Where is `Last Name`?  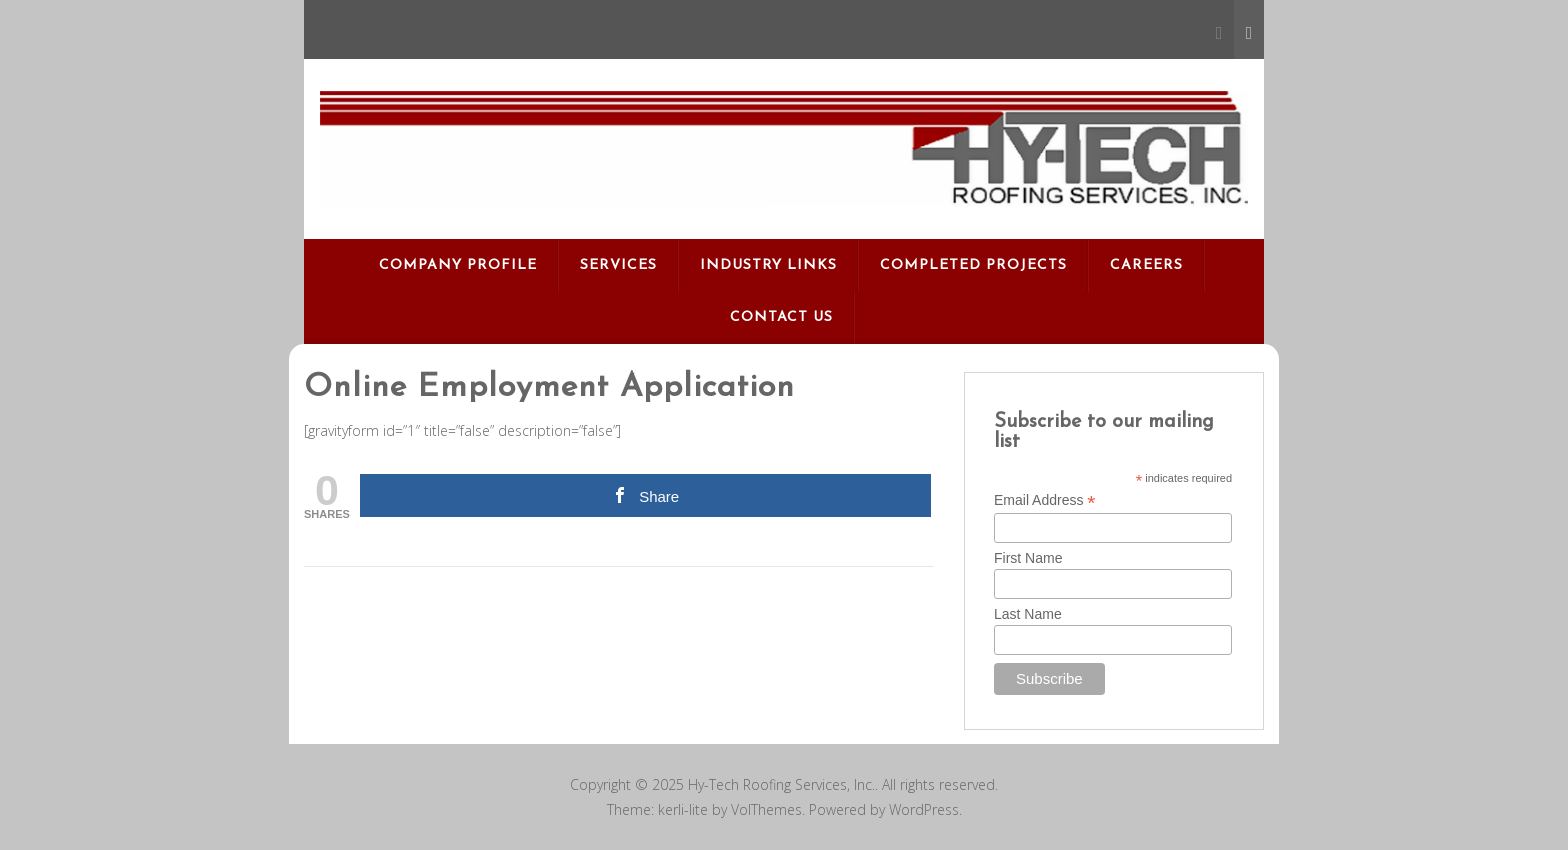 Last Name is located at coordinates (1028, 614).